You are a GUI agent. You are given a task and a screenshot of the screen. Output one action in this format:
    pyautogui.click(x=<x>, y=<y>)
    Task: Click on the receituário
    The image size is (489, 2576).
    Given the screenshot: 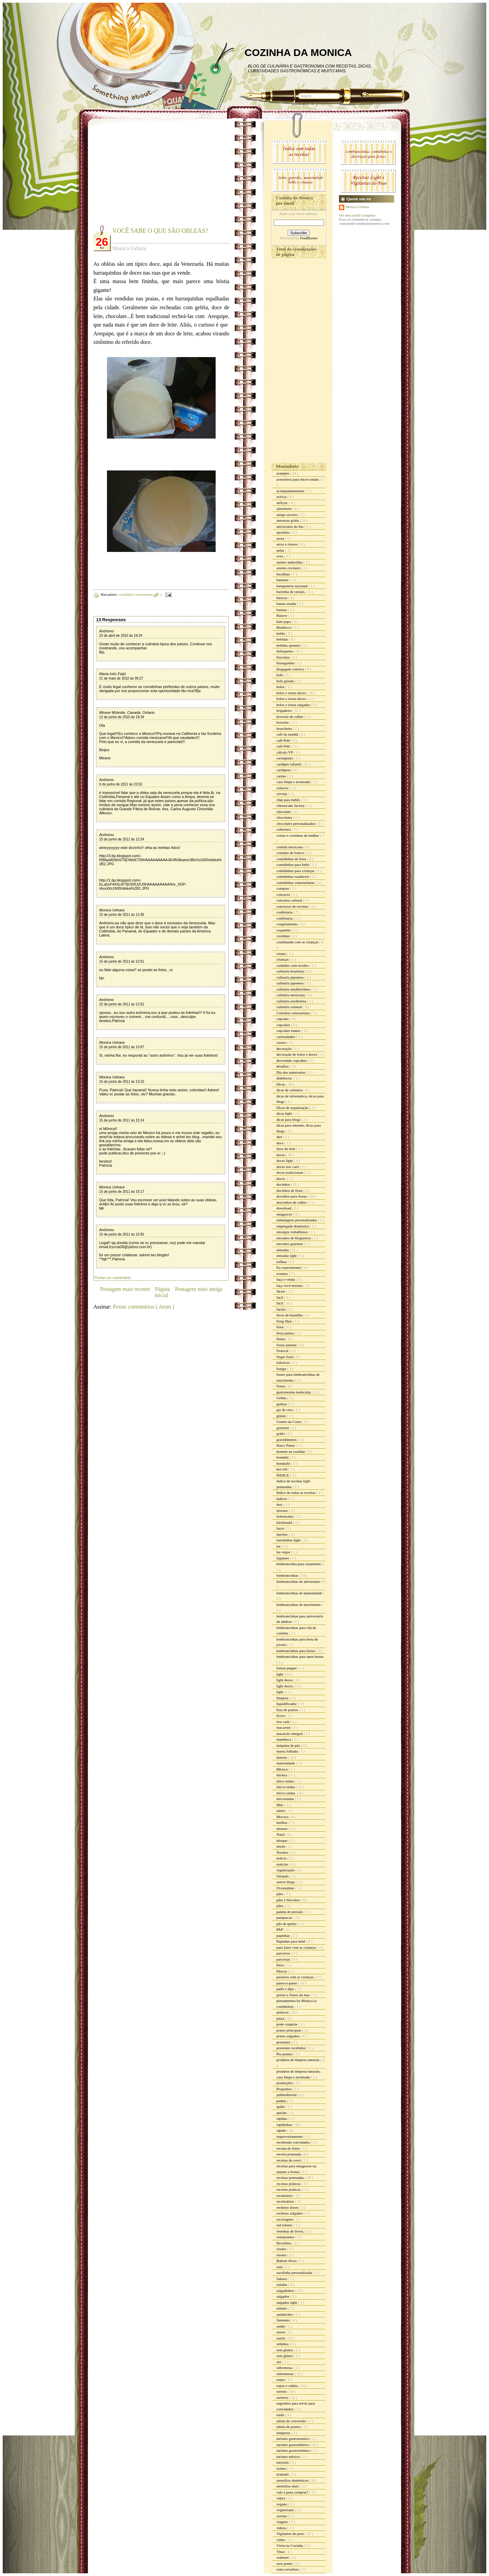 What is the action you would take?
    pyautogui.click(x=284, y=2195)
    